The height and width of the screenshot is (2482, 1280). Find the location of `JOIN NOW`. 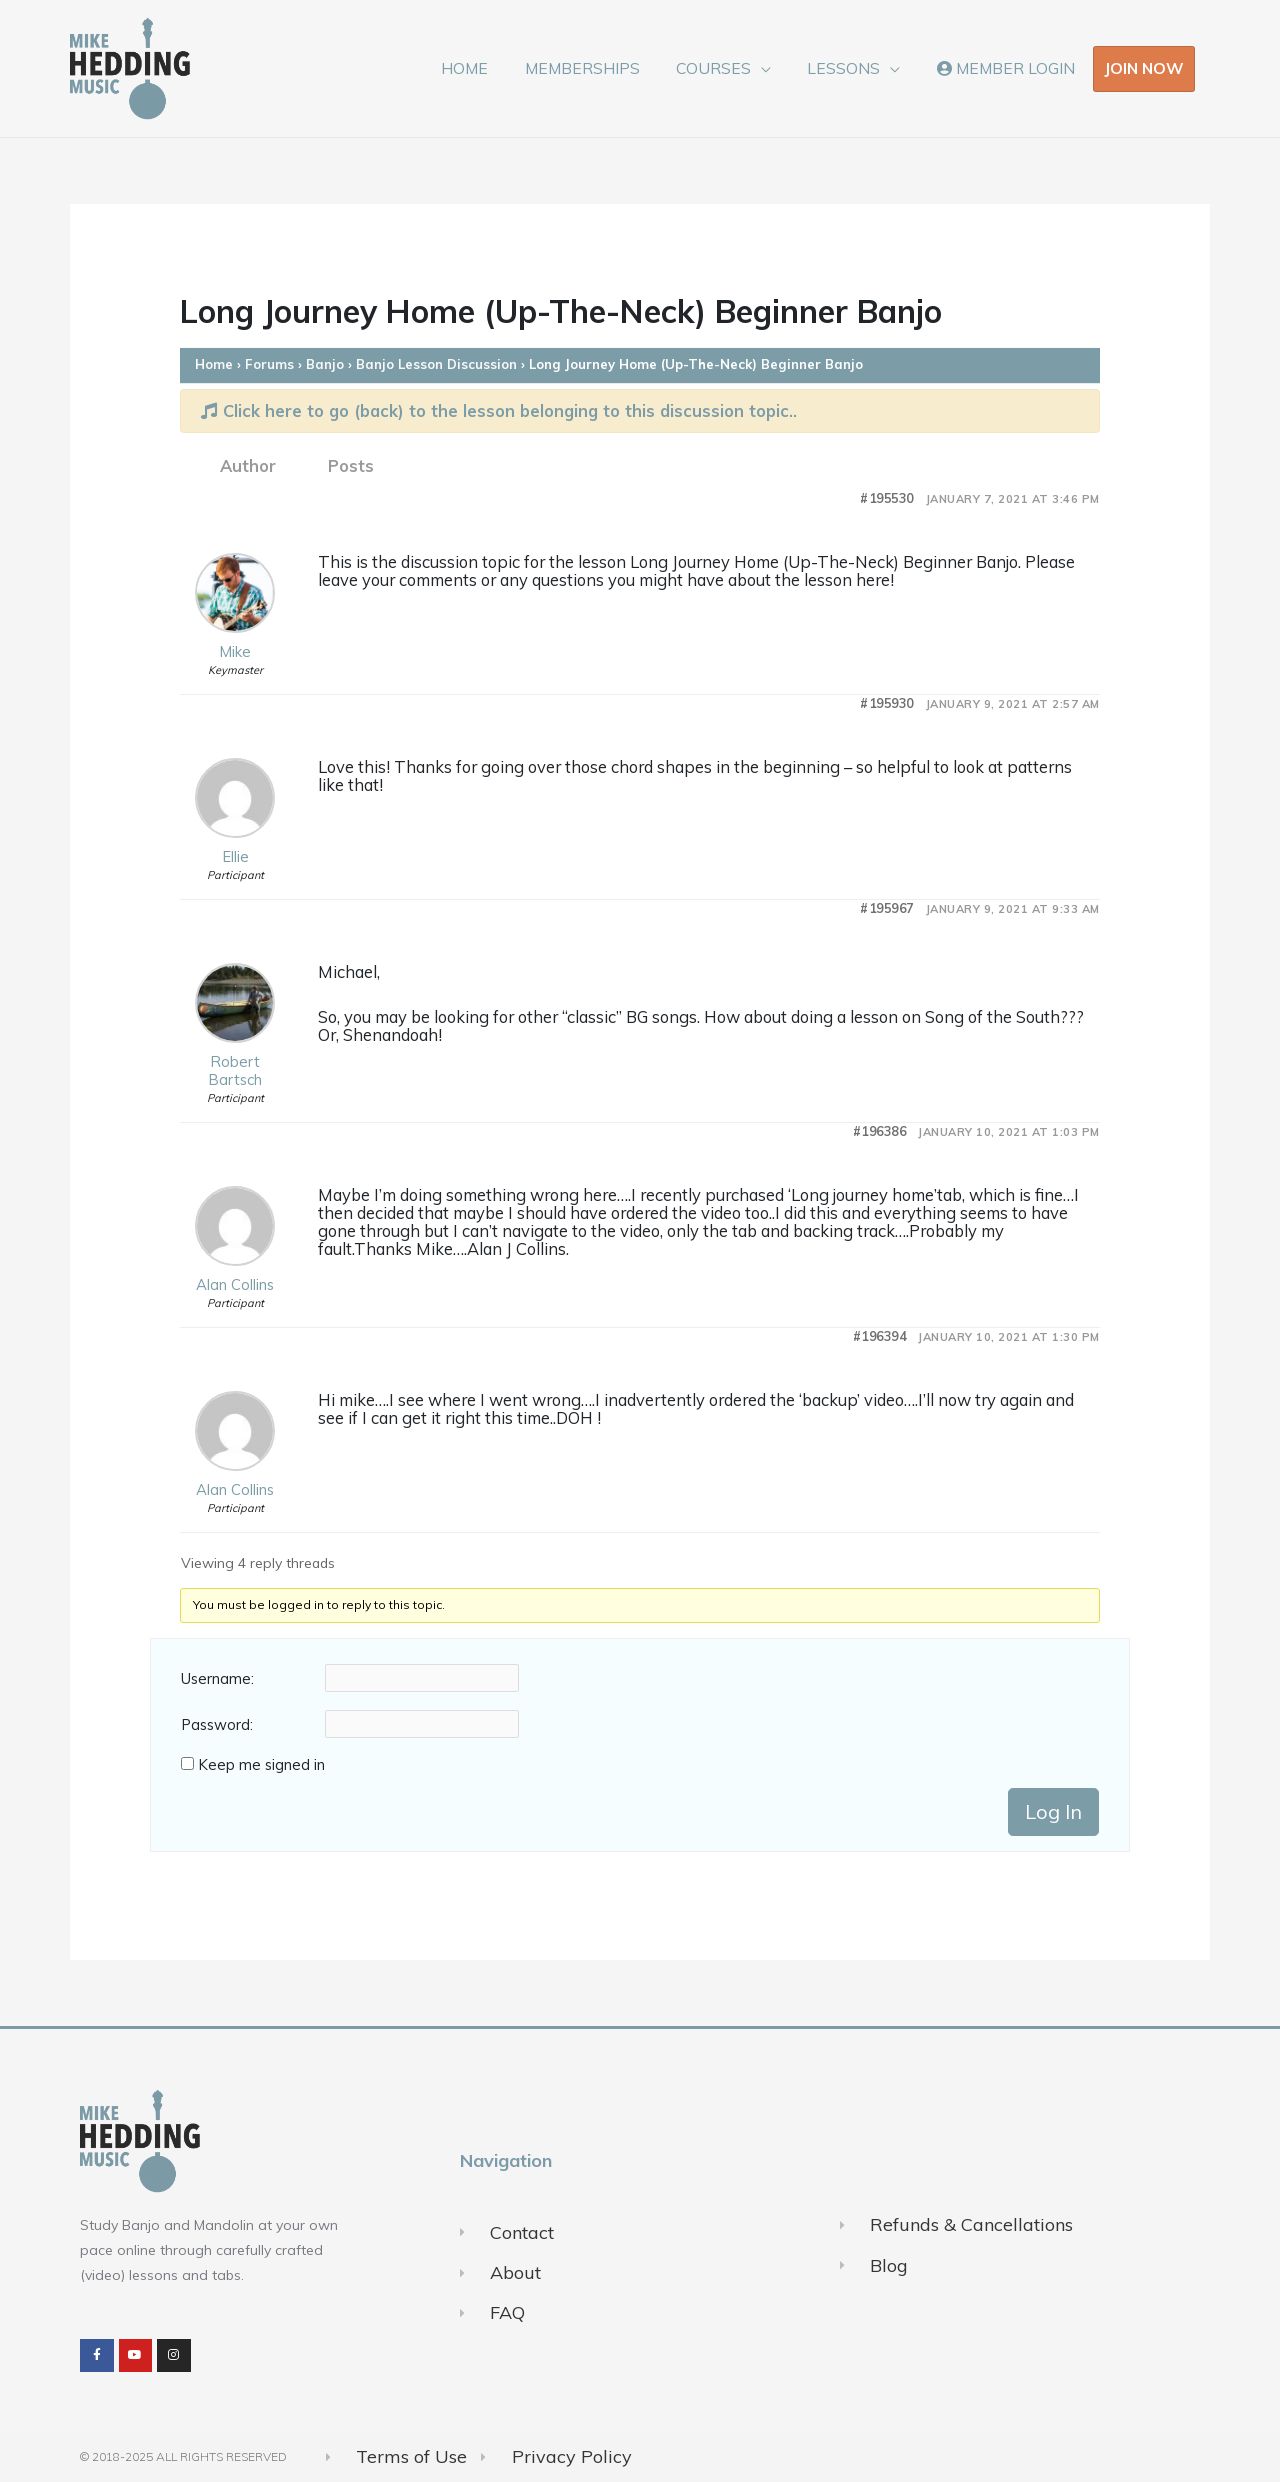

JOIN NOW is located at coordinates (1144, 68).